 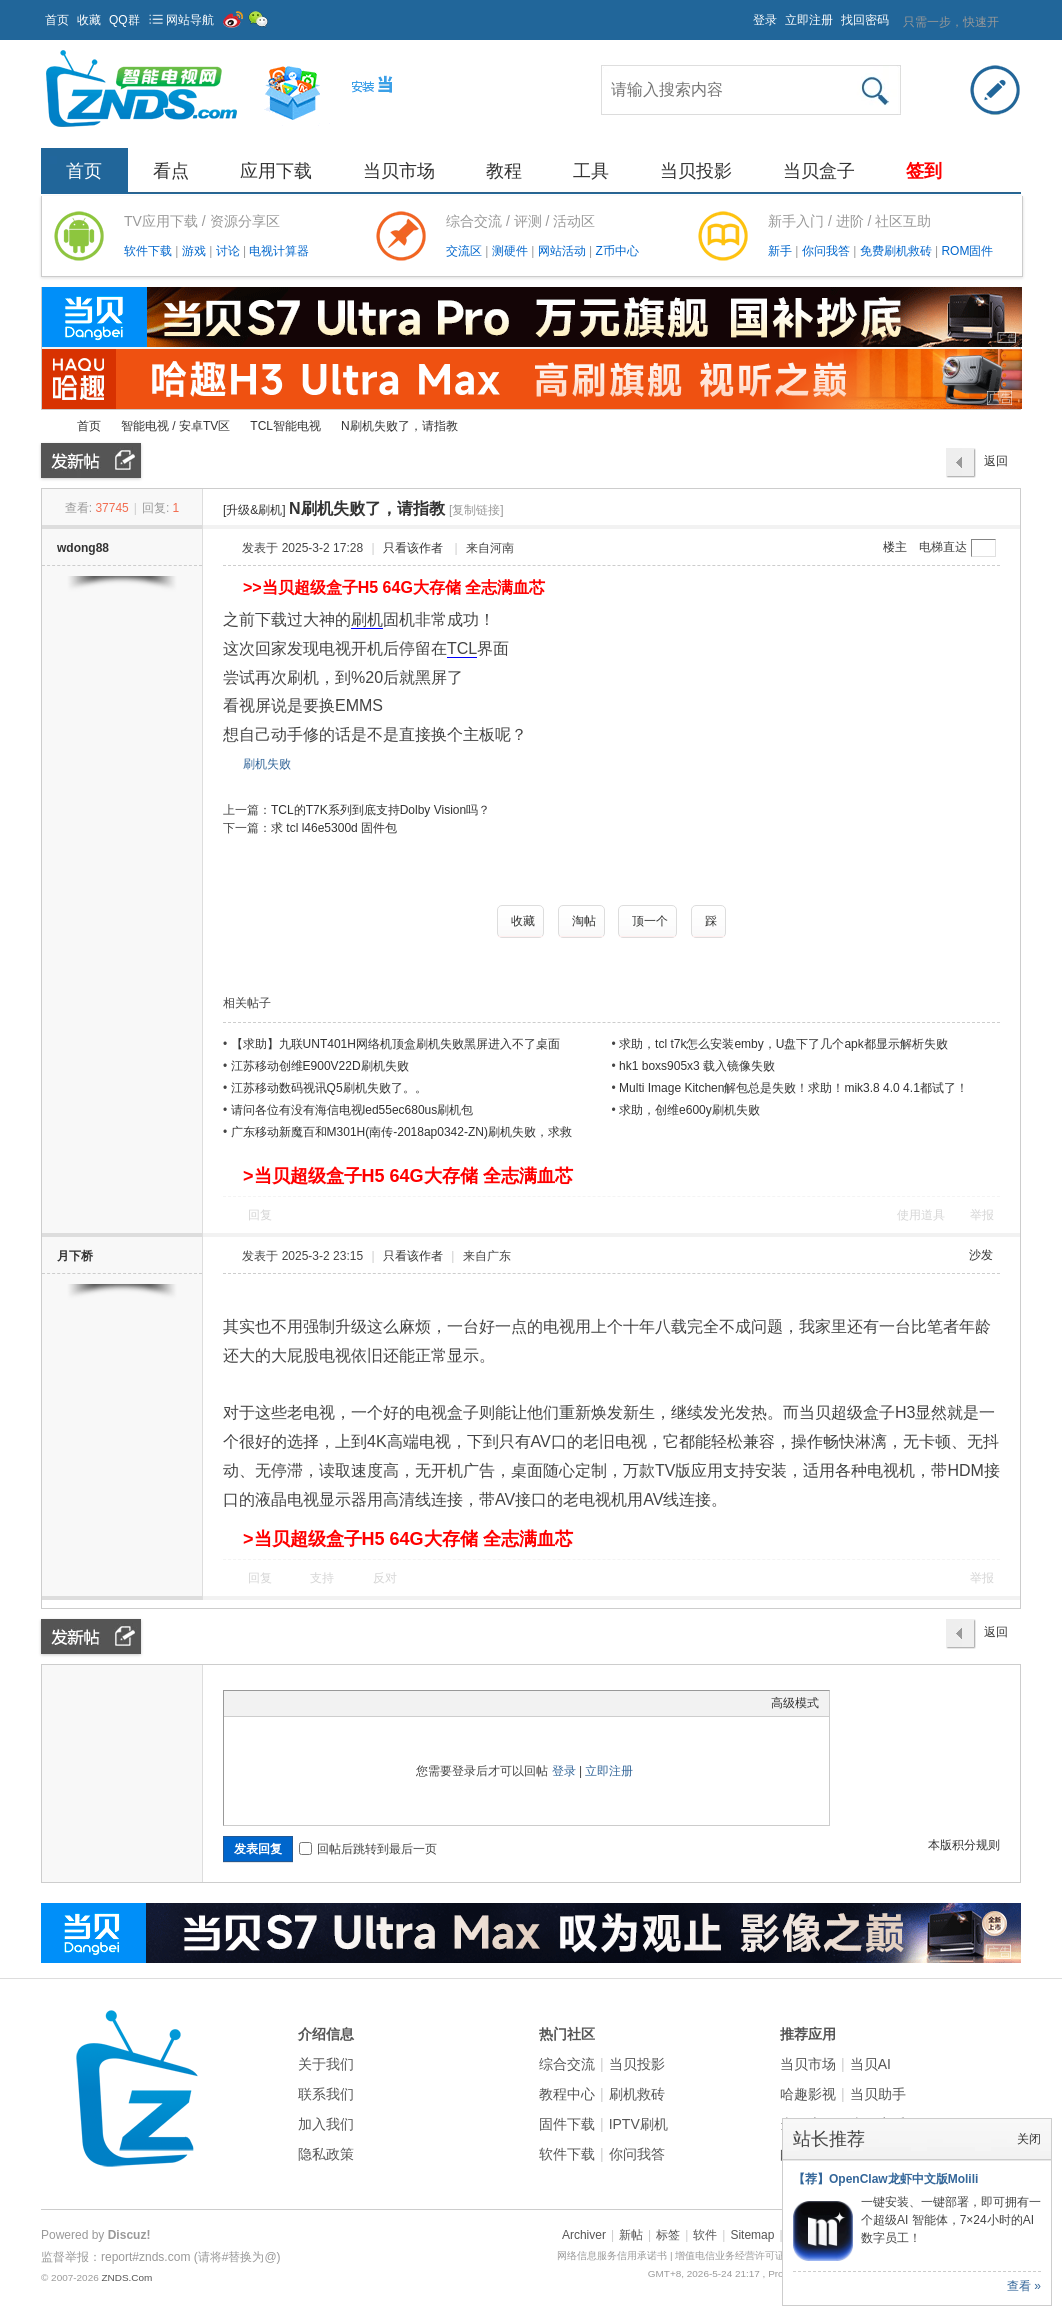 What do you see at coordinates (668, 2235) in the screenshot?
I see `标签` at bounding box center [668, 2235].